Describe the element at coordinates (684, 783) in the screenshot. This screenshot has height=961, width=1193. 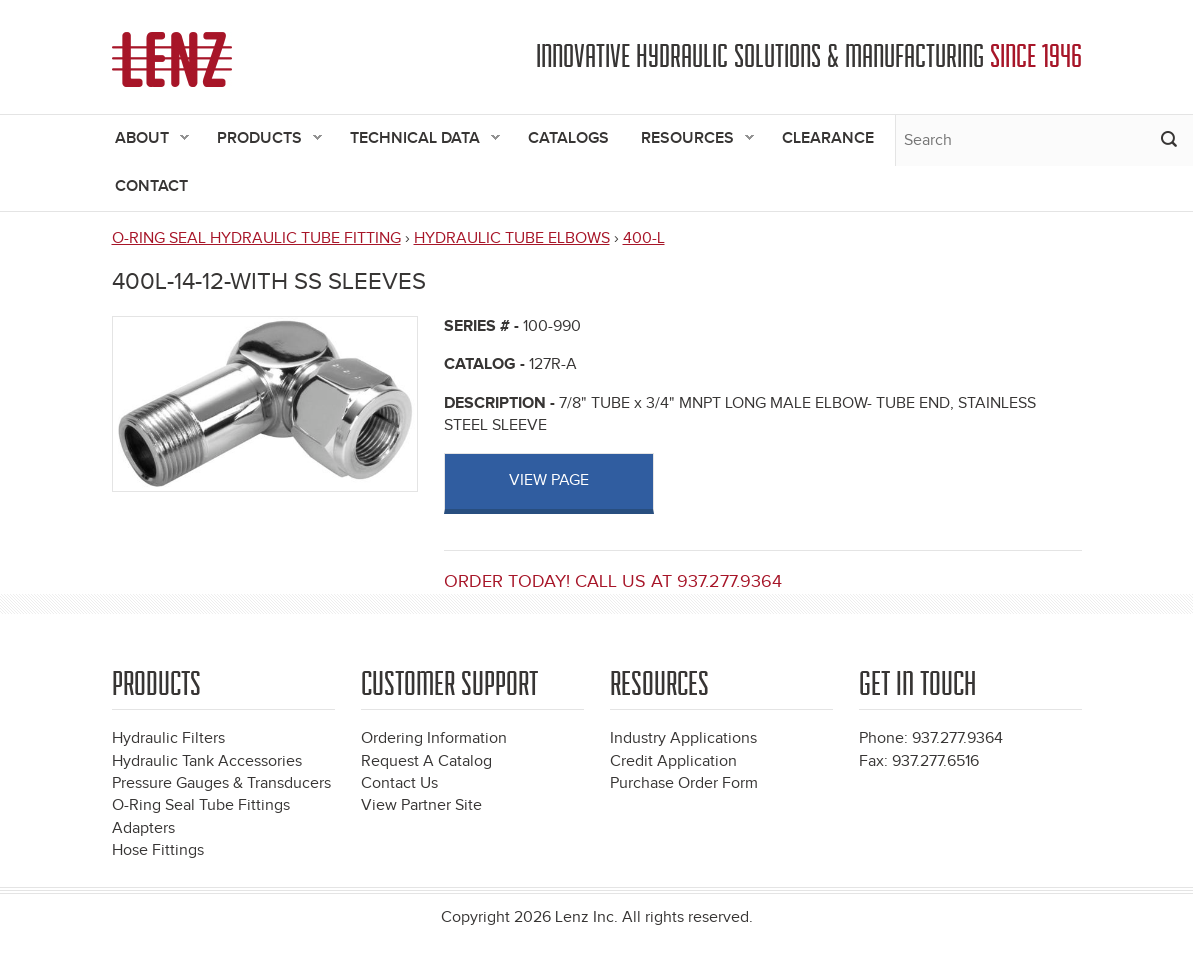
I see `Purchase Order Form` at that location.